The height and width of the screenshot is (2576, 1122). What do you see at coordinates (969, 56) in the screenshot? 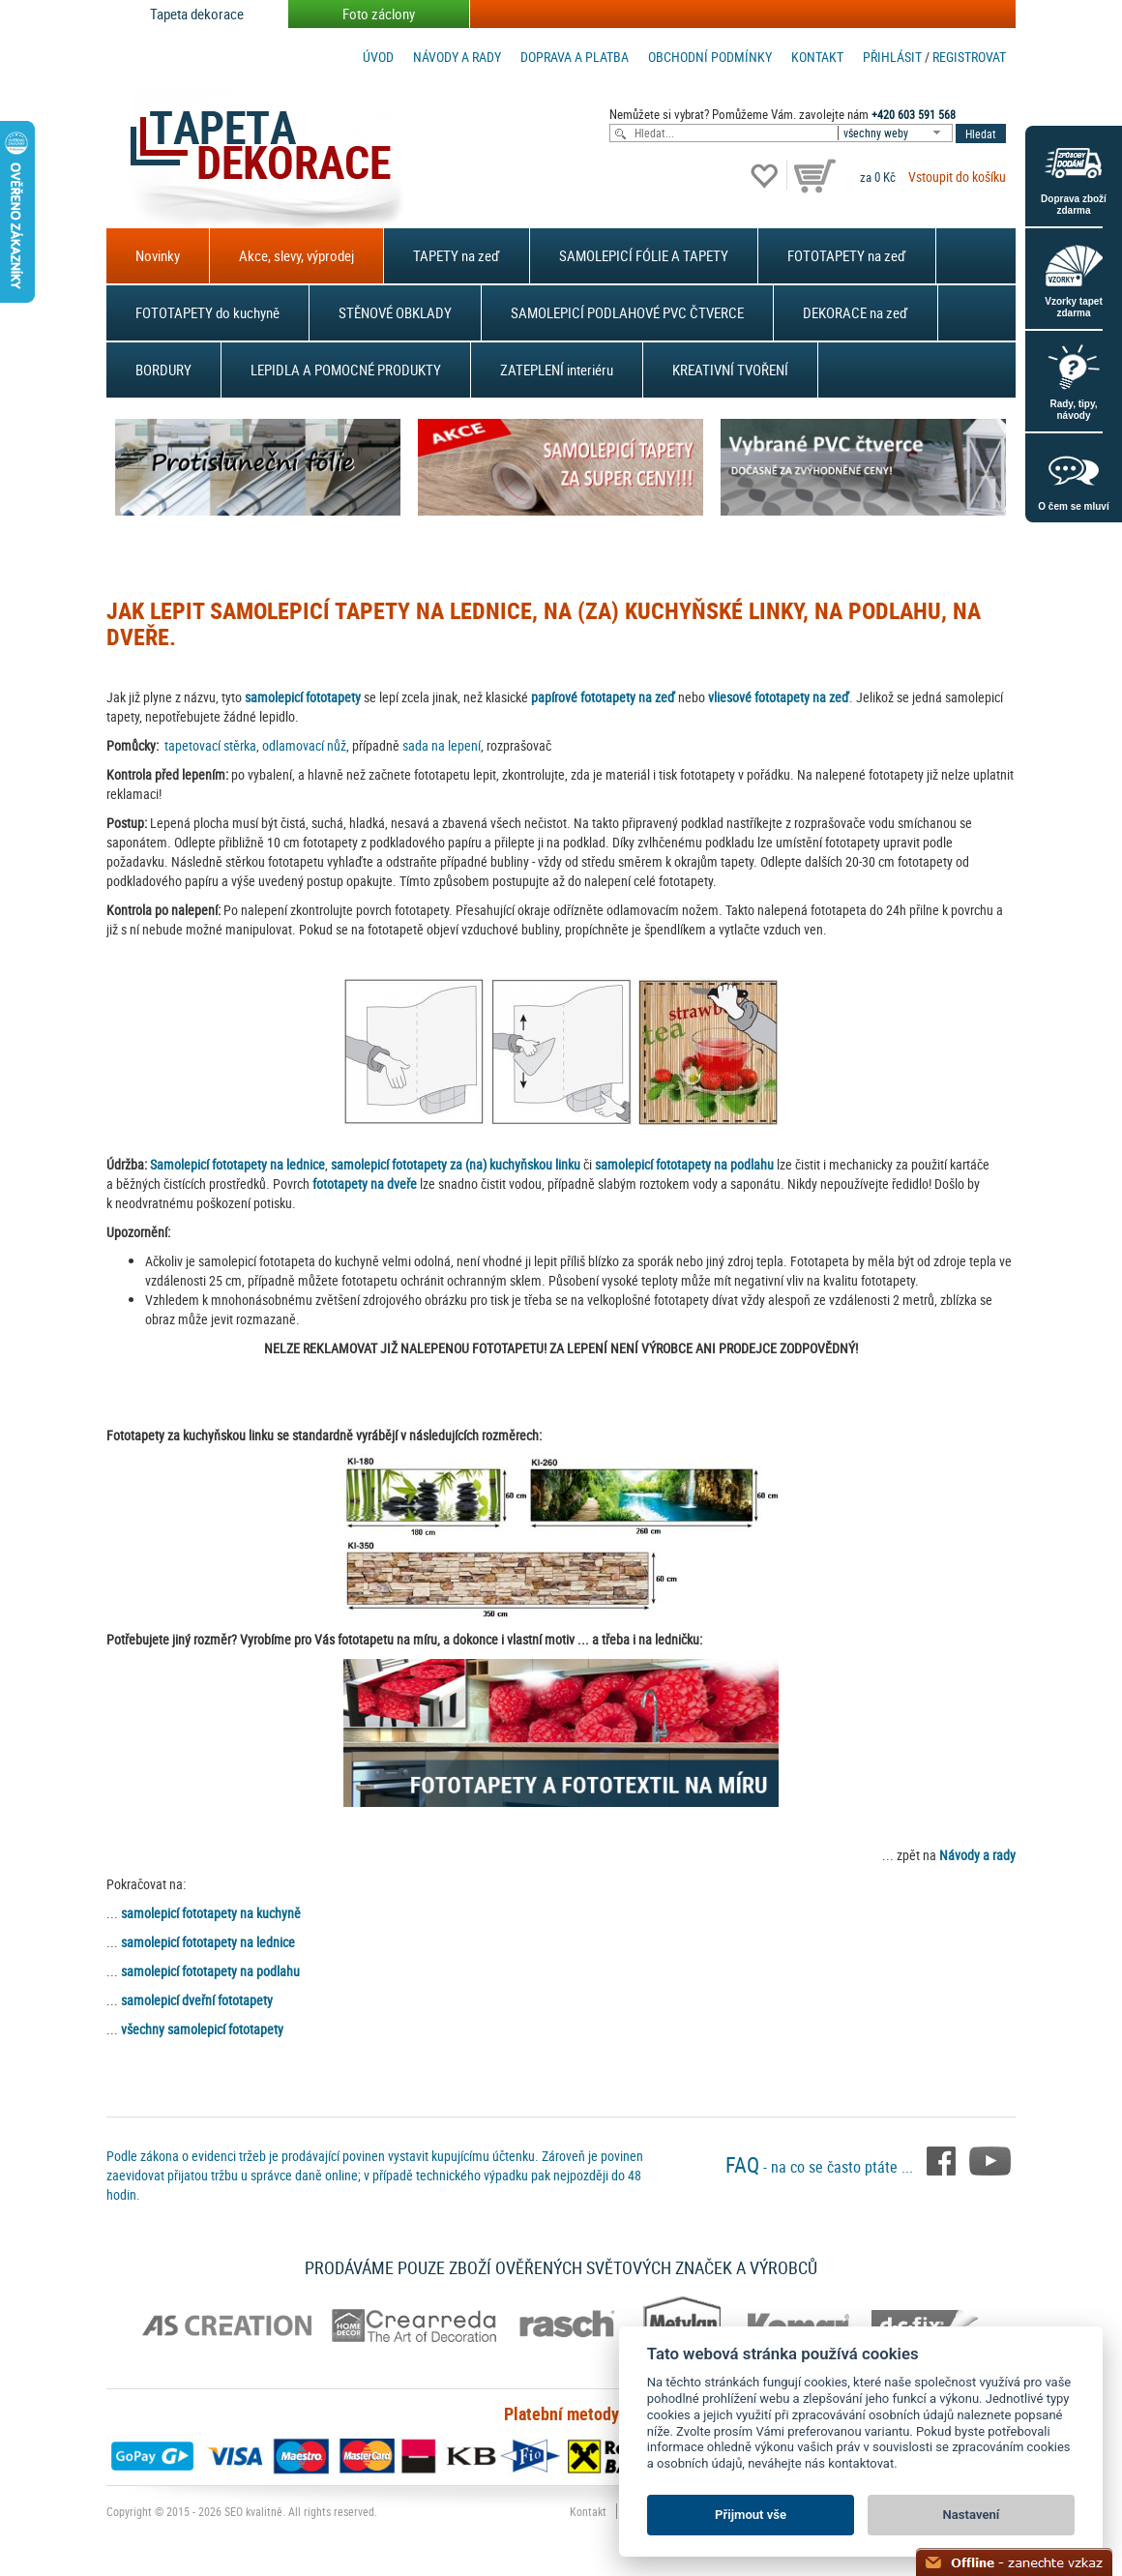
I see `registrovat` at bounding box center [969, 56].